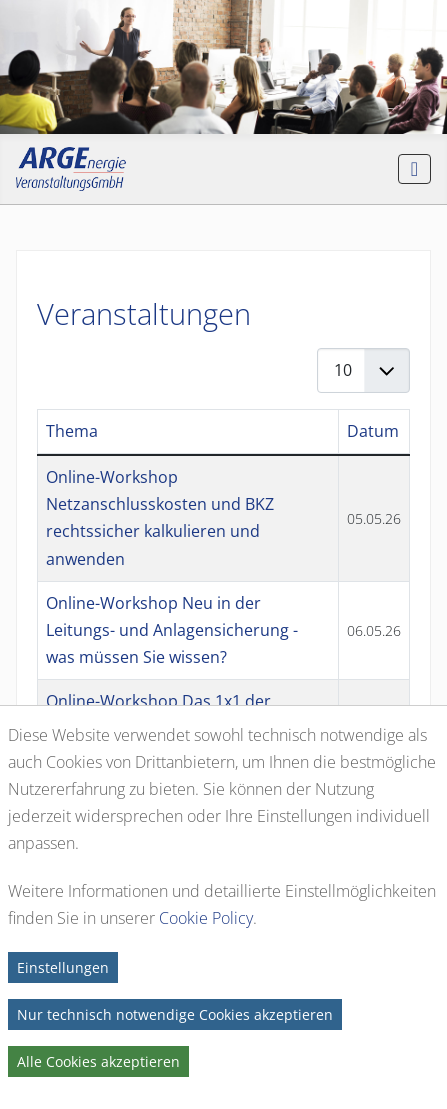  What do you see at coordinates (414, 169) in the screenshot?
I see `[Navigation umschalten]` at bounding box center [414, 169].